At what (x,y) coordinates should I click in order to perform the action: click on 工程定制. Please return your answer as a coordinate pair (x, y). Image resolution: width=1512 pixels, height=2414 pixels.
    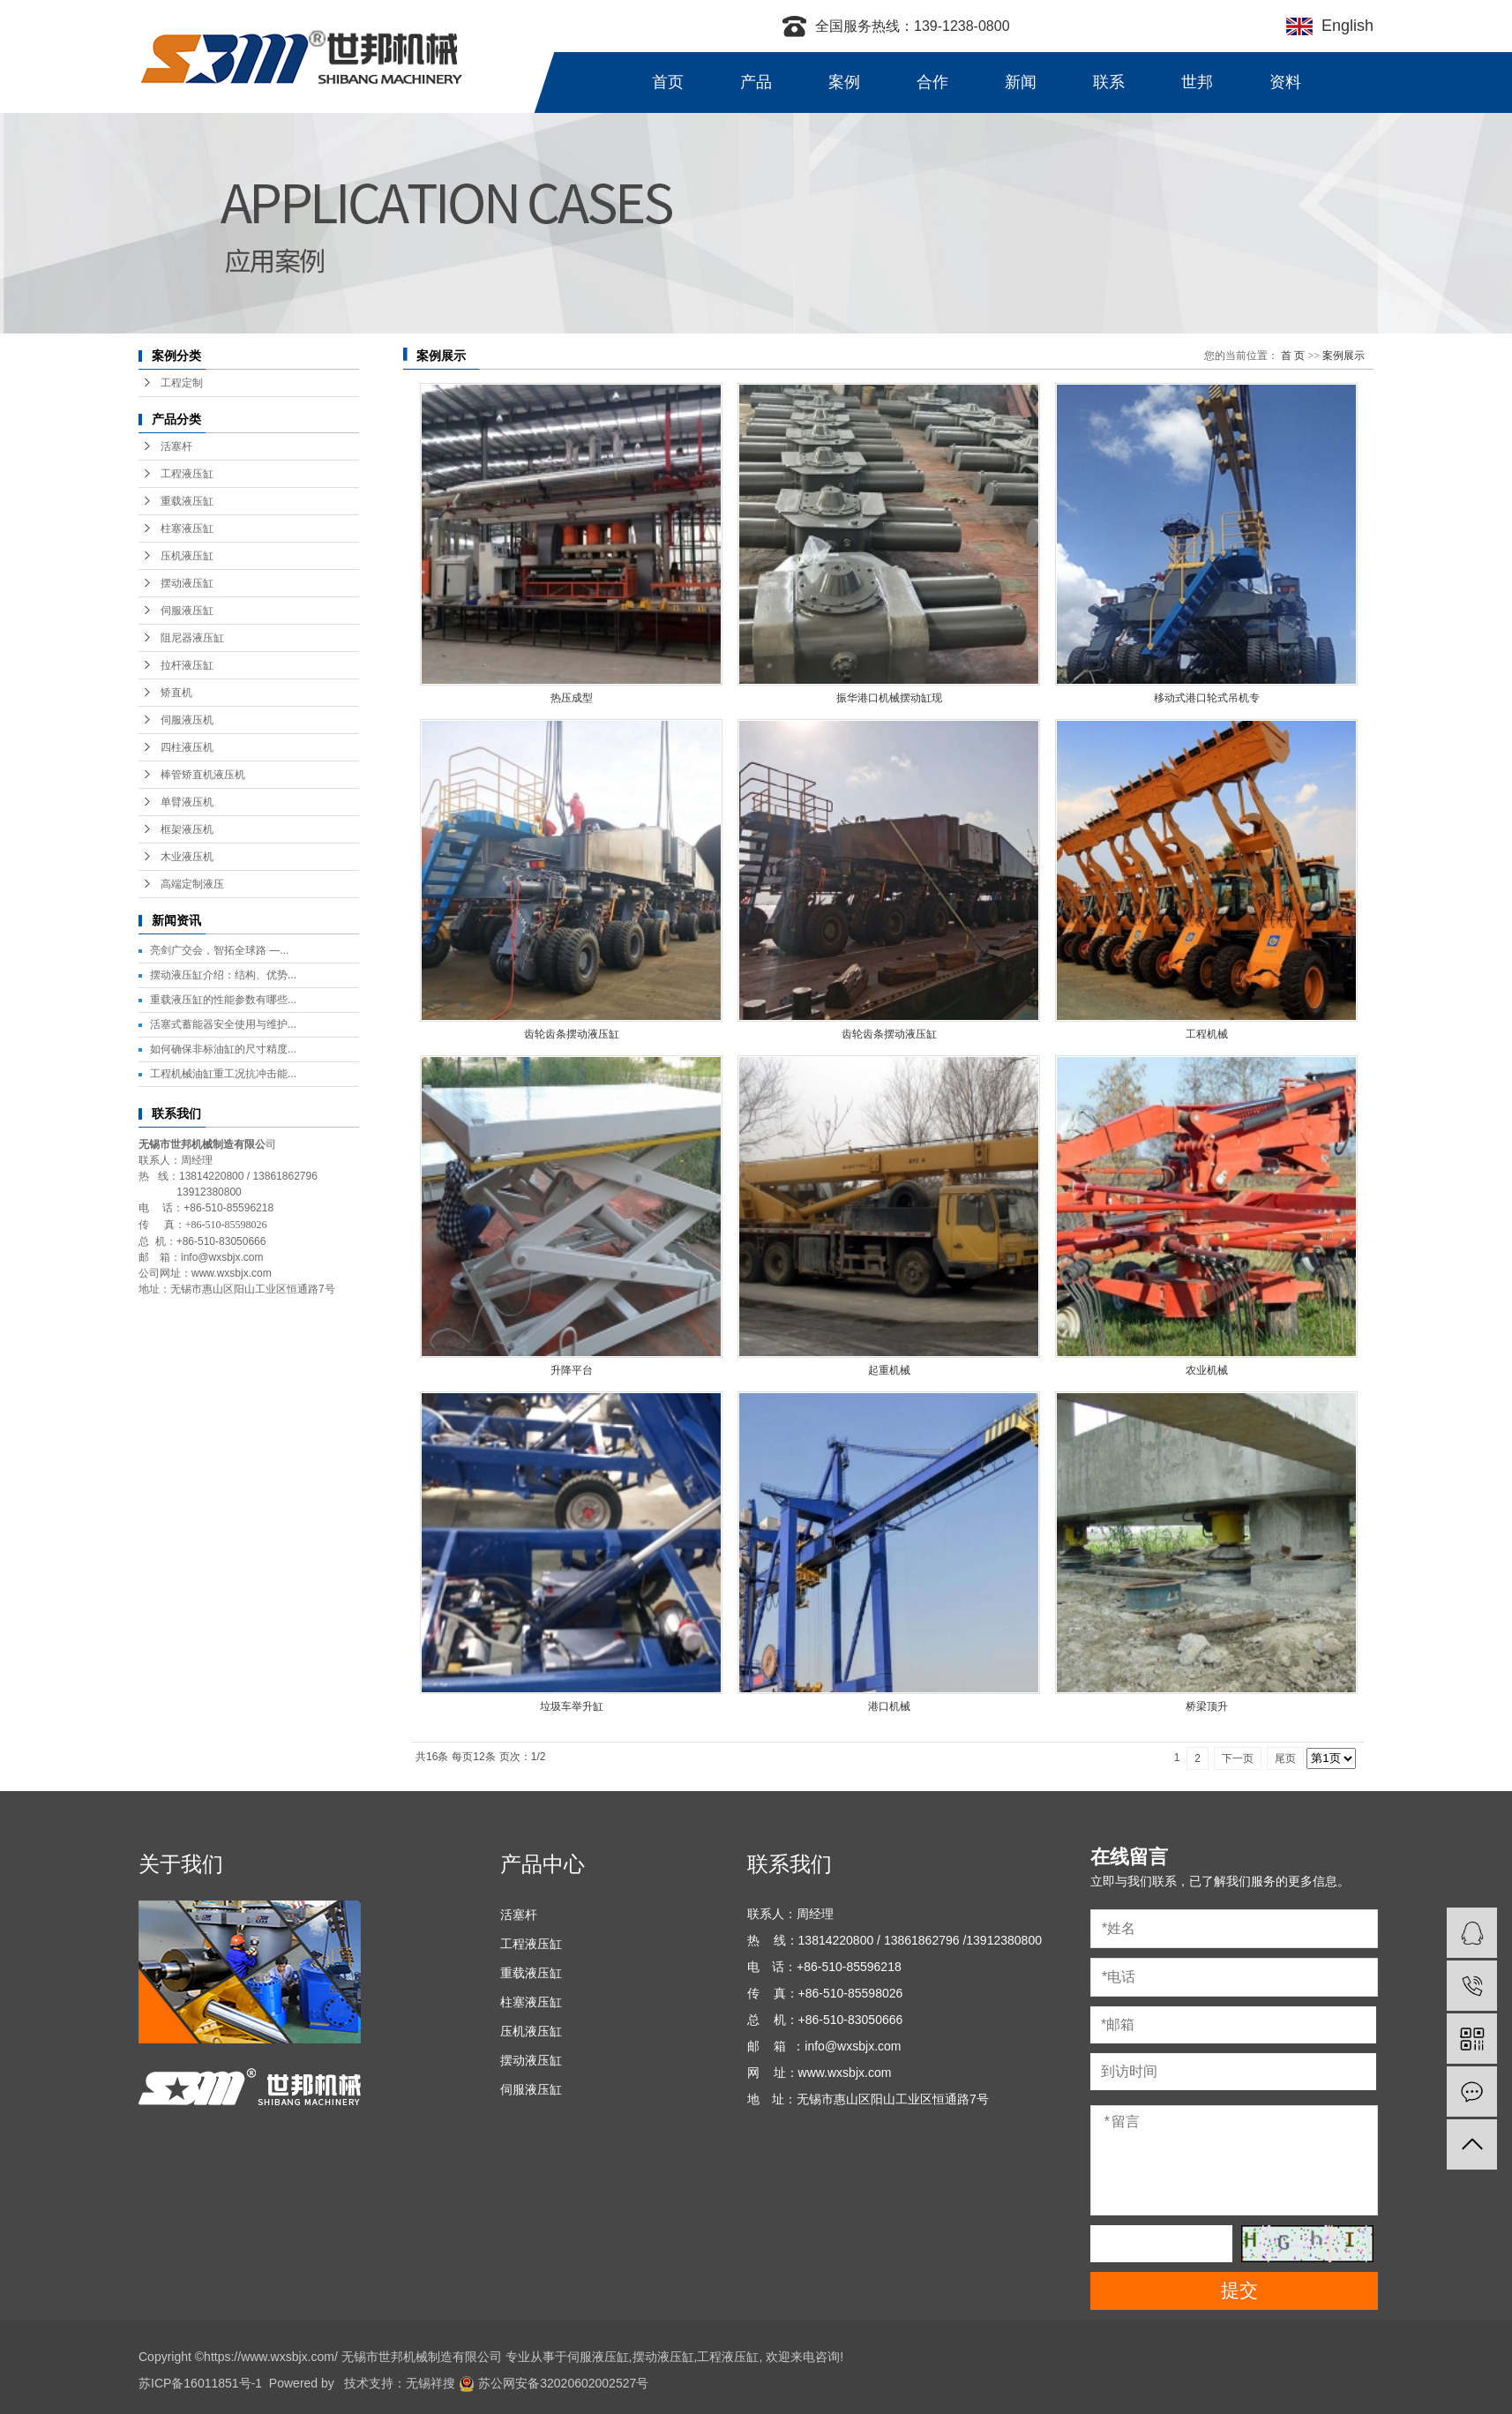
    Looking at the image, I should click on (182, 383).